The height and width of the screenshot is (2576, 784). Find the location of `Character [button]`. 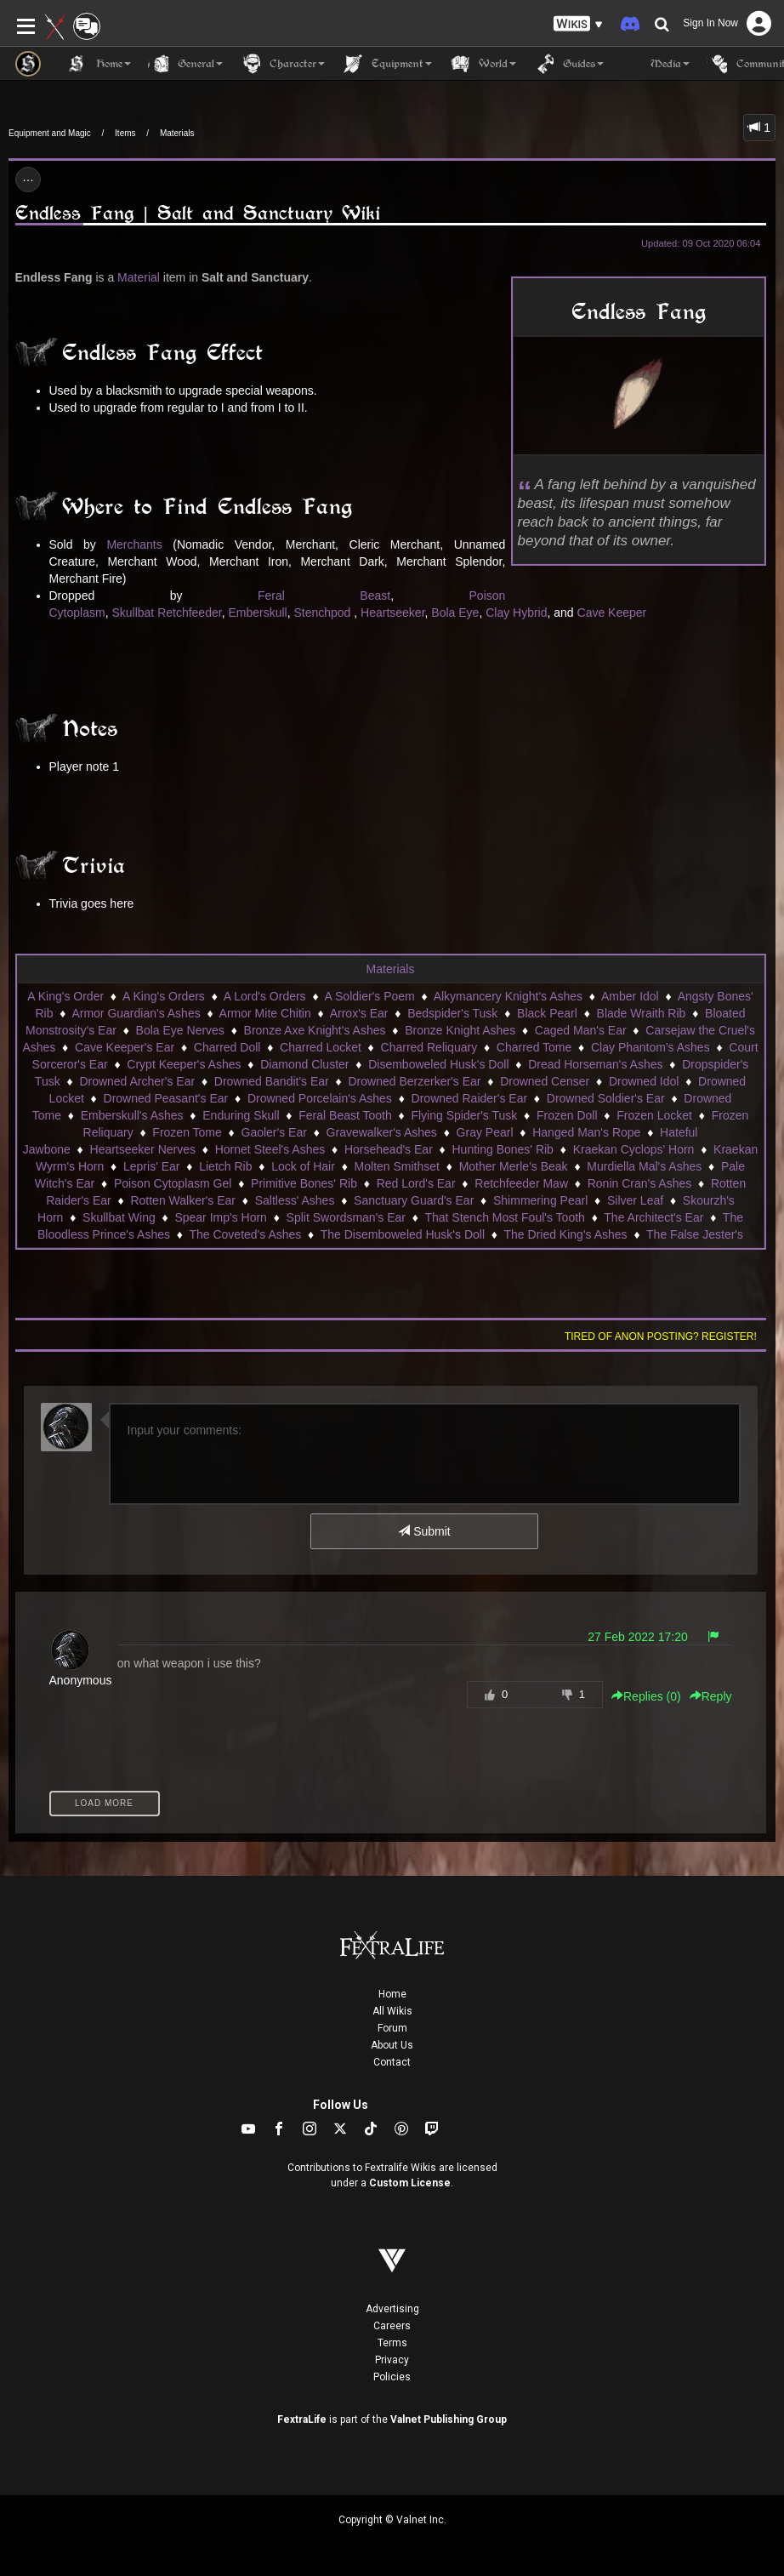

Character [button] is located at coordinates (282, 64).